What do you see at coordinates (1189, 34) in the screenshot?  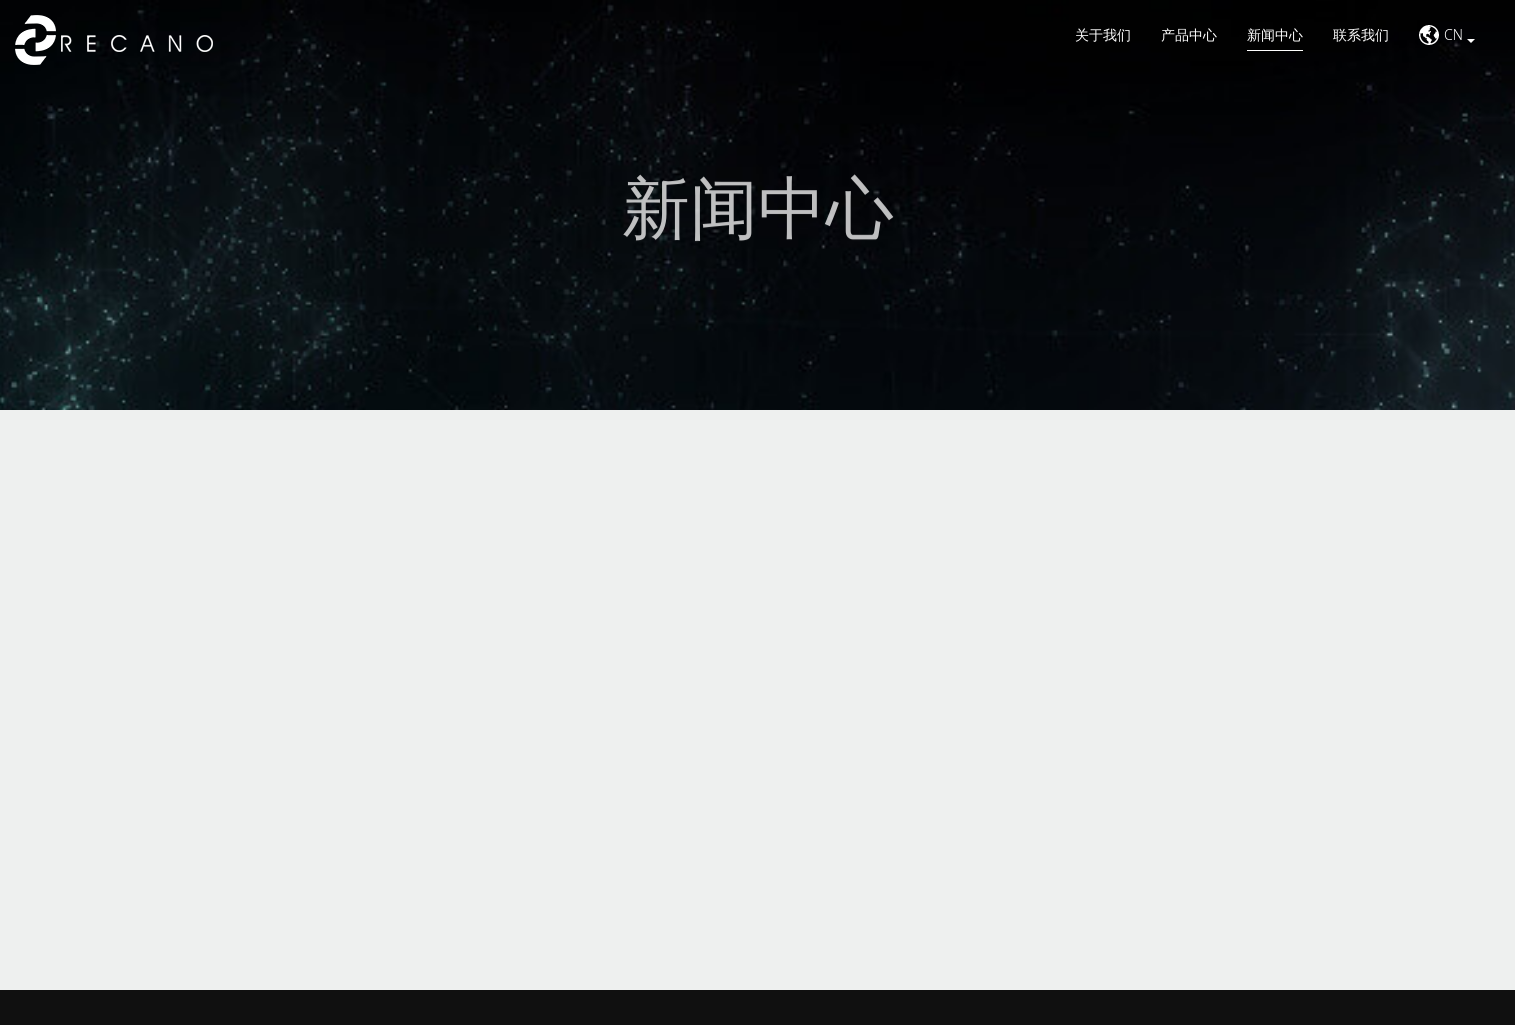 I see `产品中心` at bounding box center [1189, 34].